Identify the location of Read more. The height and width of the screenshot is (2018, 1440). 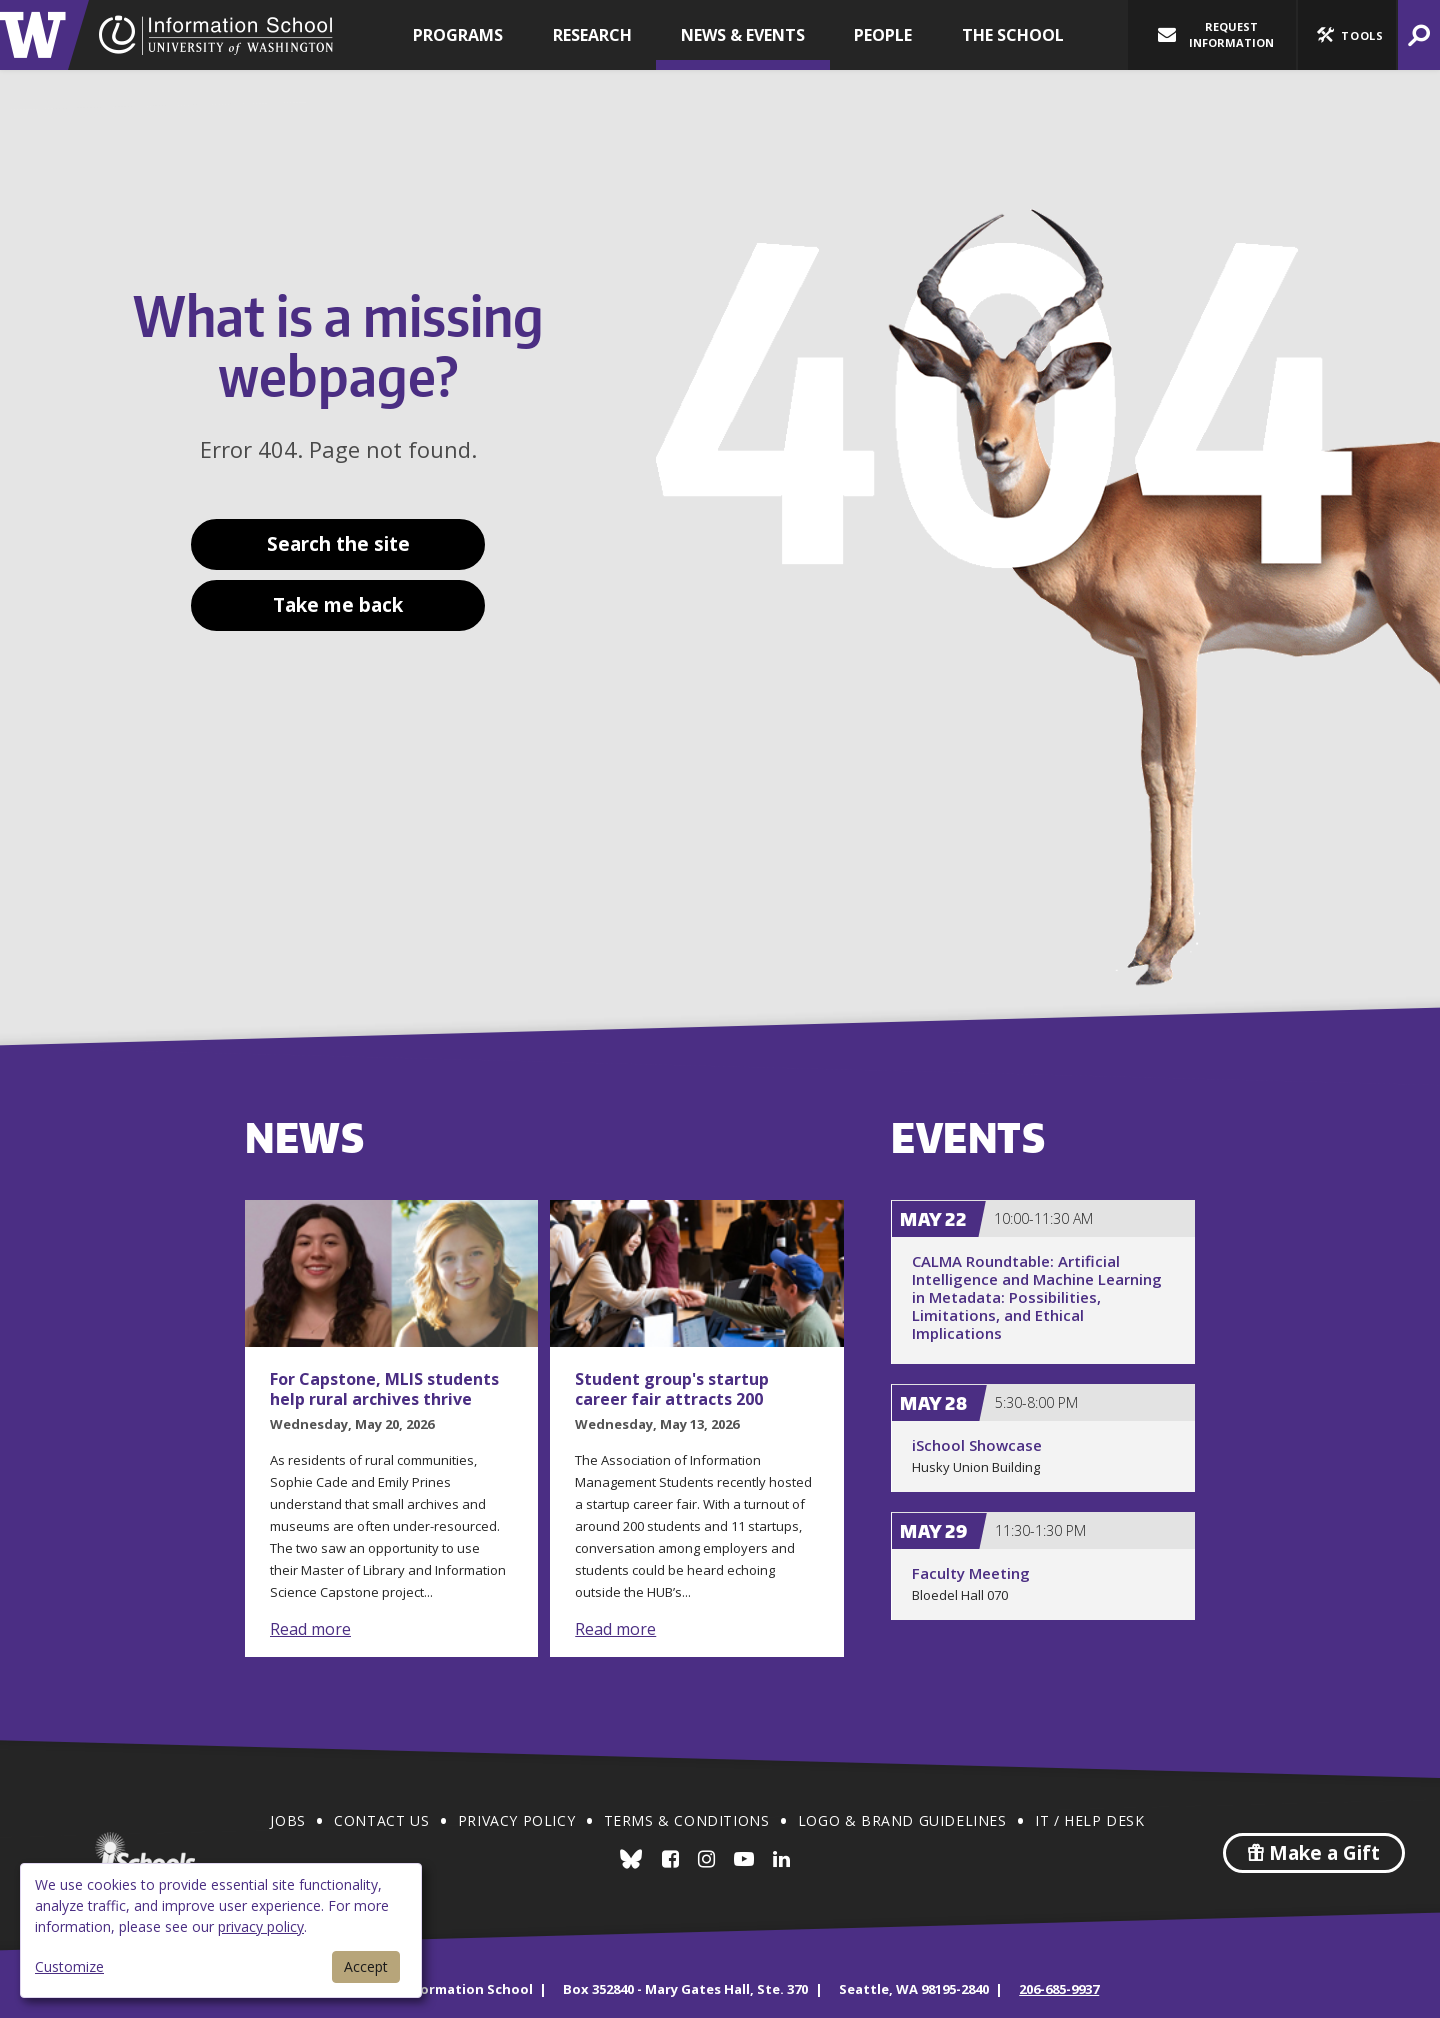
(310, 1629).